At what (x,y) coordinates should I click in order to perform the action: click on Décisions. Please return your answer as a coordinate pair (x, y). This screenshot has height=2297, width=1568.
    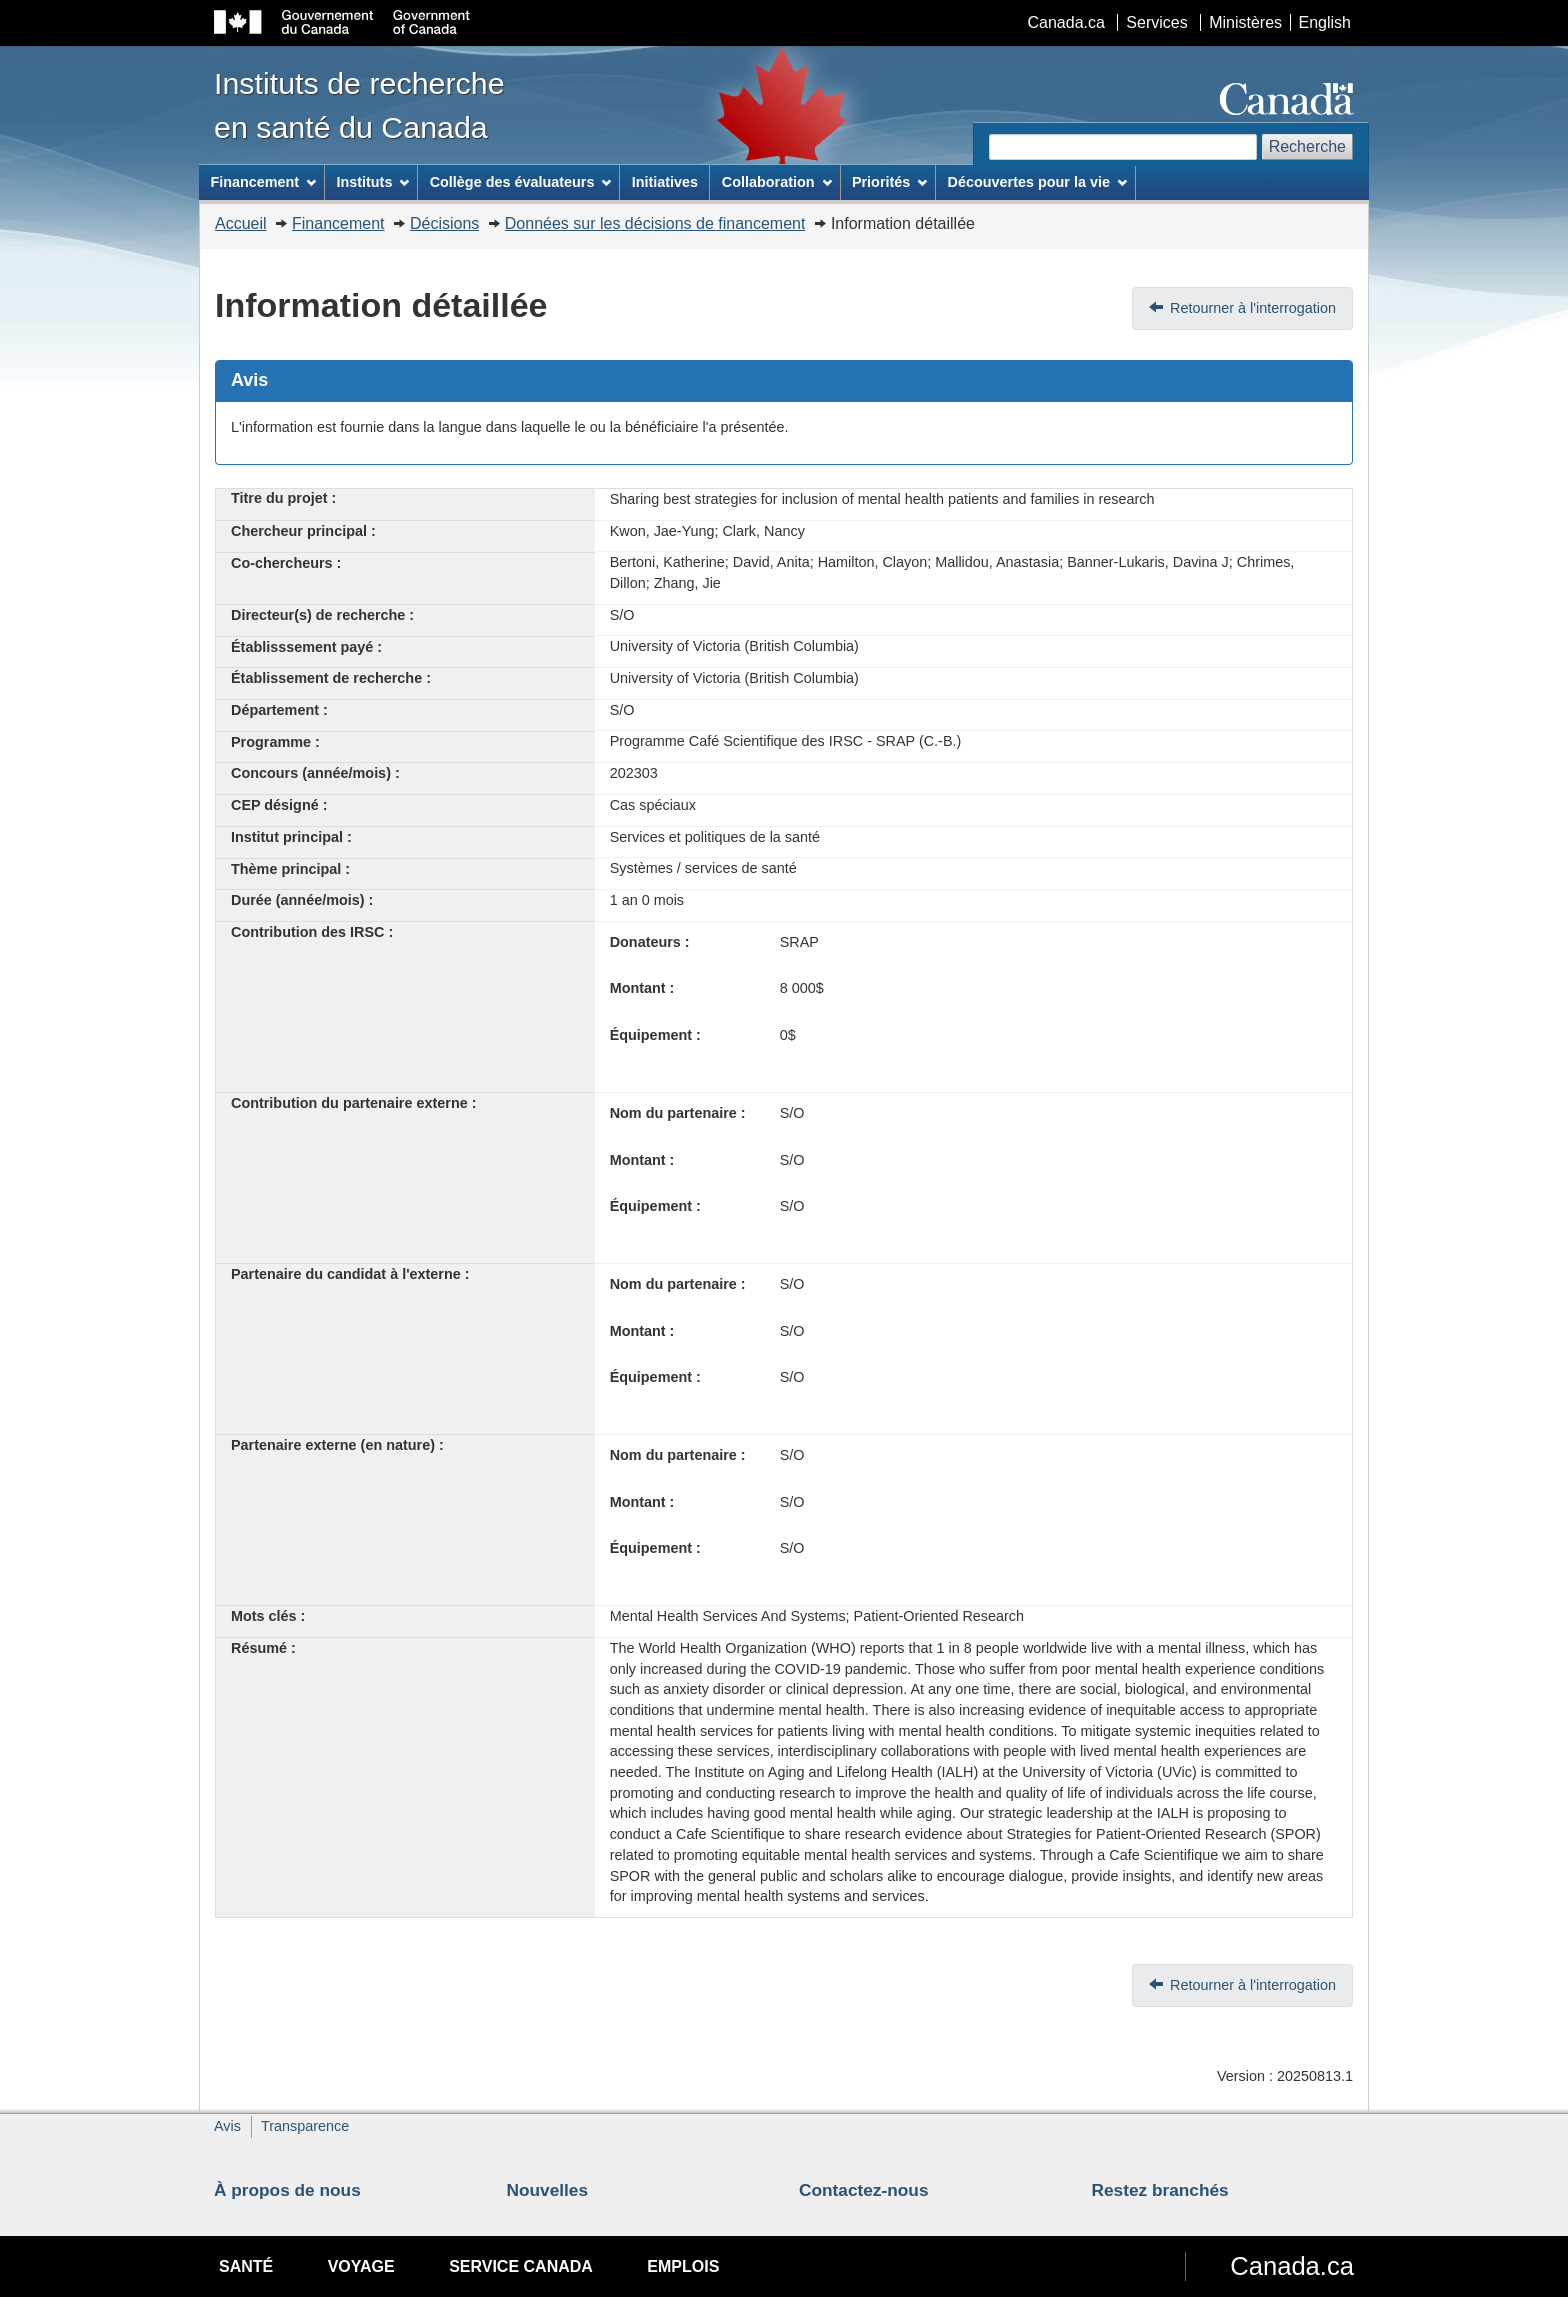
    Looking at the image, I should click on (444, 223).